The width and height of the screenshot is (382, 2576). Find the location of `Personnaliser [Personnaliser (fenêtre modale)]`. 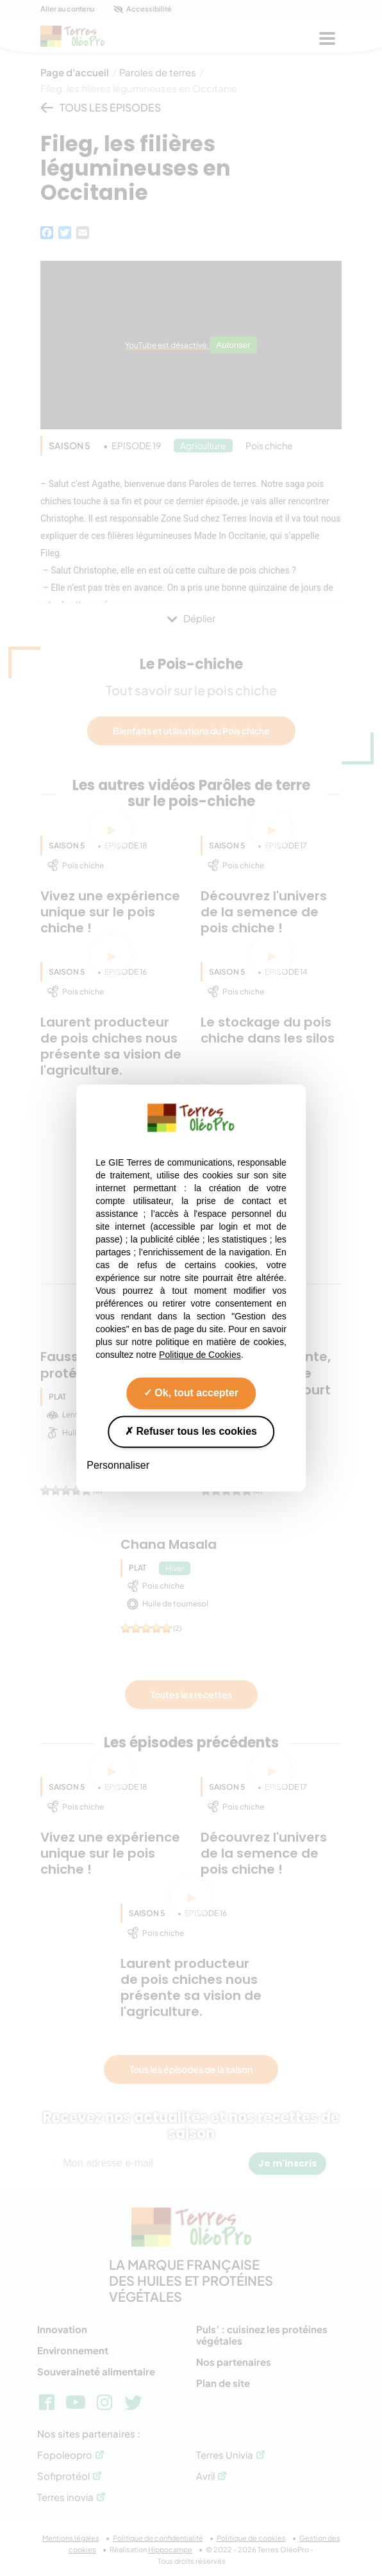

Personnaliser [Personnaliser (fenêtre modale)] is located at coordinates (118, 1465).